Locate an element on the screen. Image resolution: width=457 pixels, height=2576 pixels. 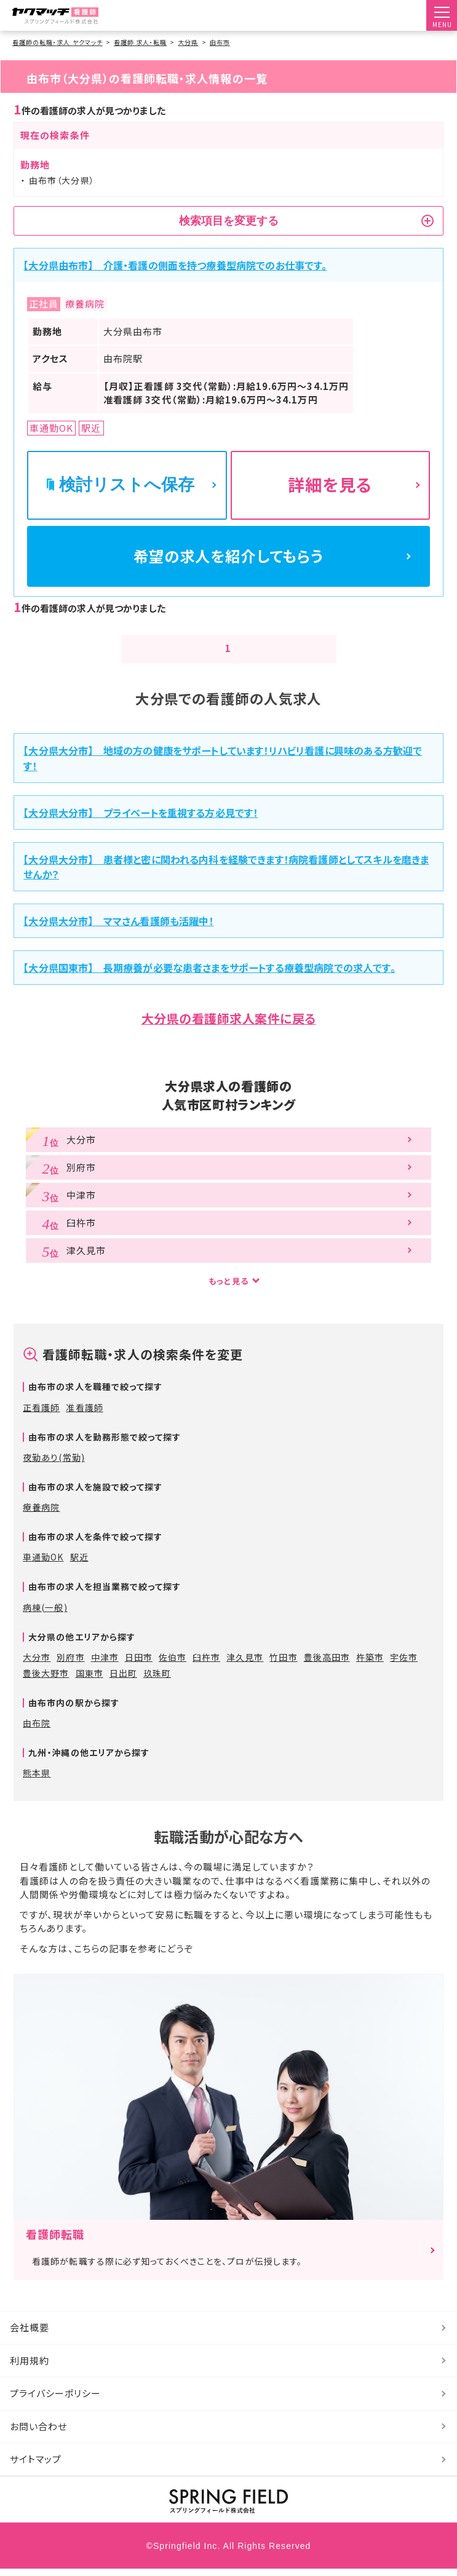
【大分県大分市】 プライベートを重視する方必見です！ is located at coordinates (140, 820).